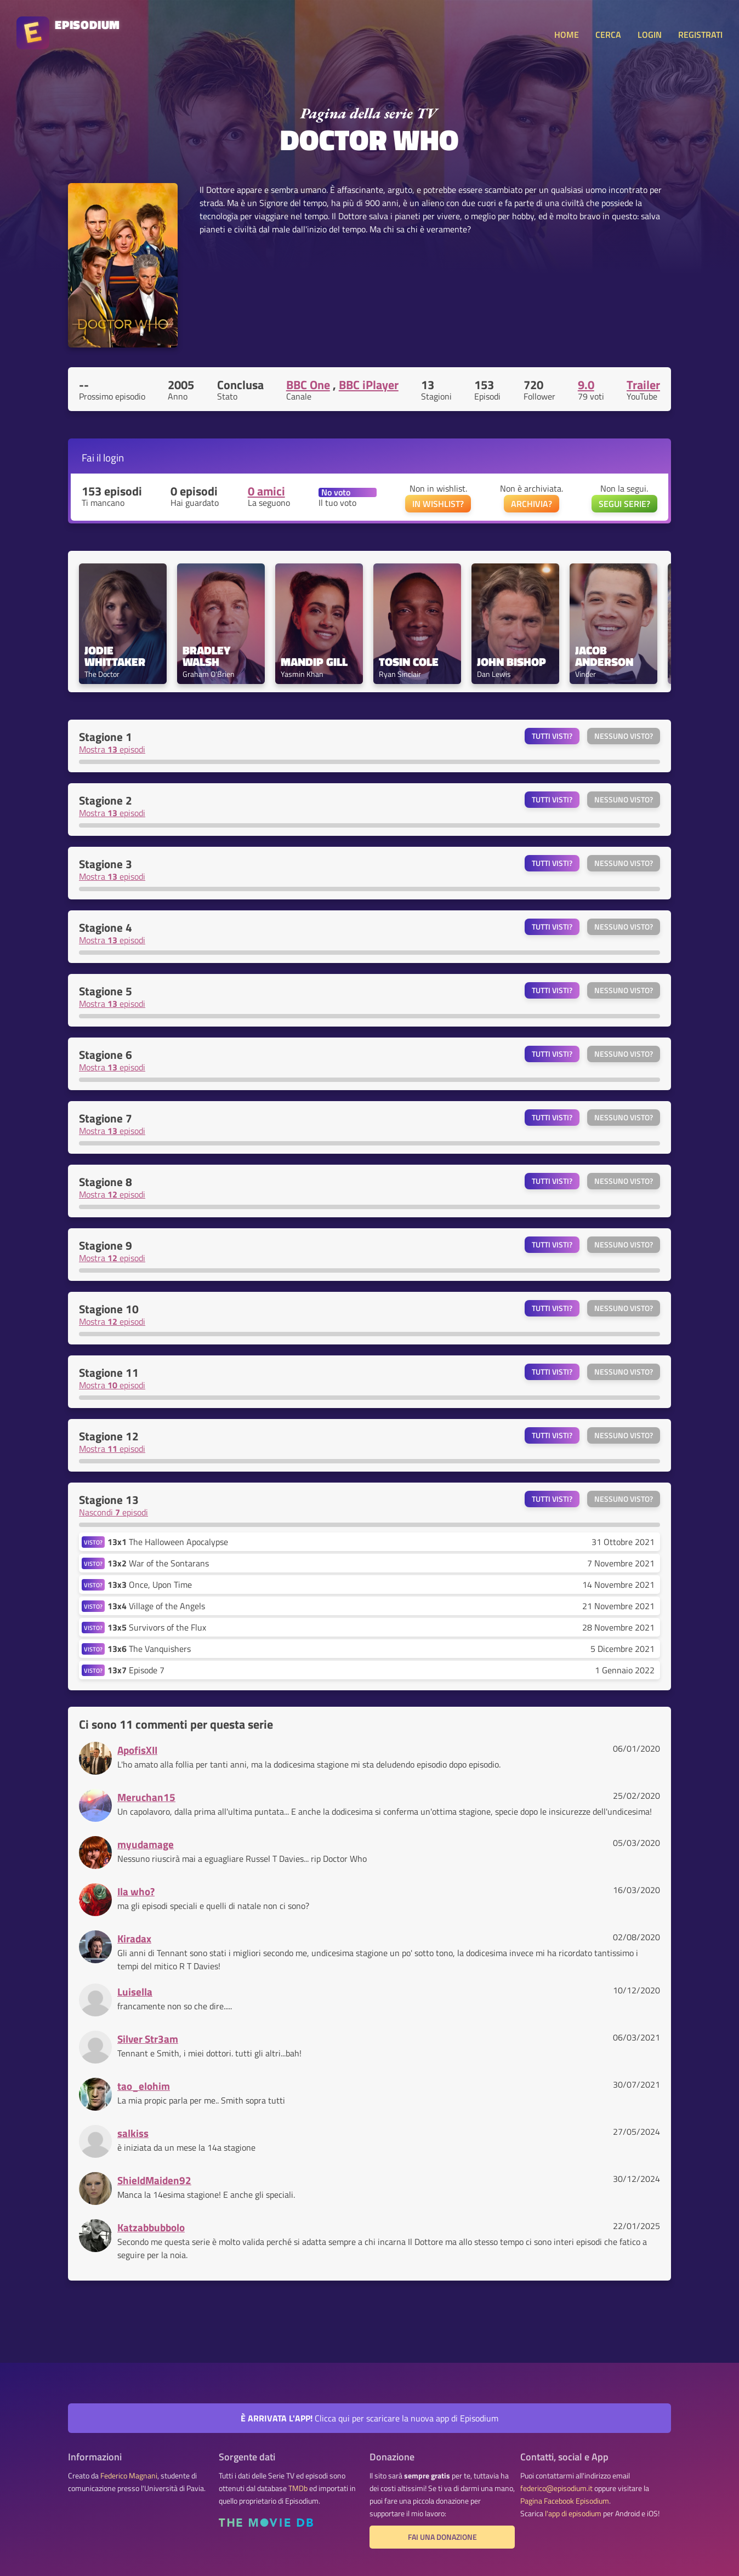  Describe the element at coordinates (113, 1512) in the screenshot. I see `Nascondi episodi` at that location.